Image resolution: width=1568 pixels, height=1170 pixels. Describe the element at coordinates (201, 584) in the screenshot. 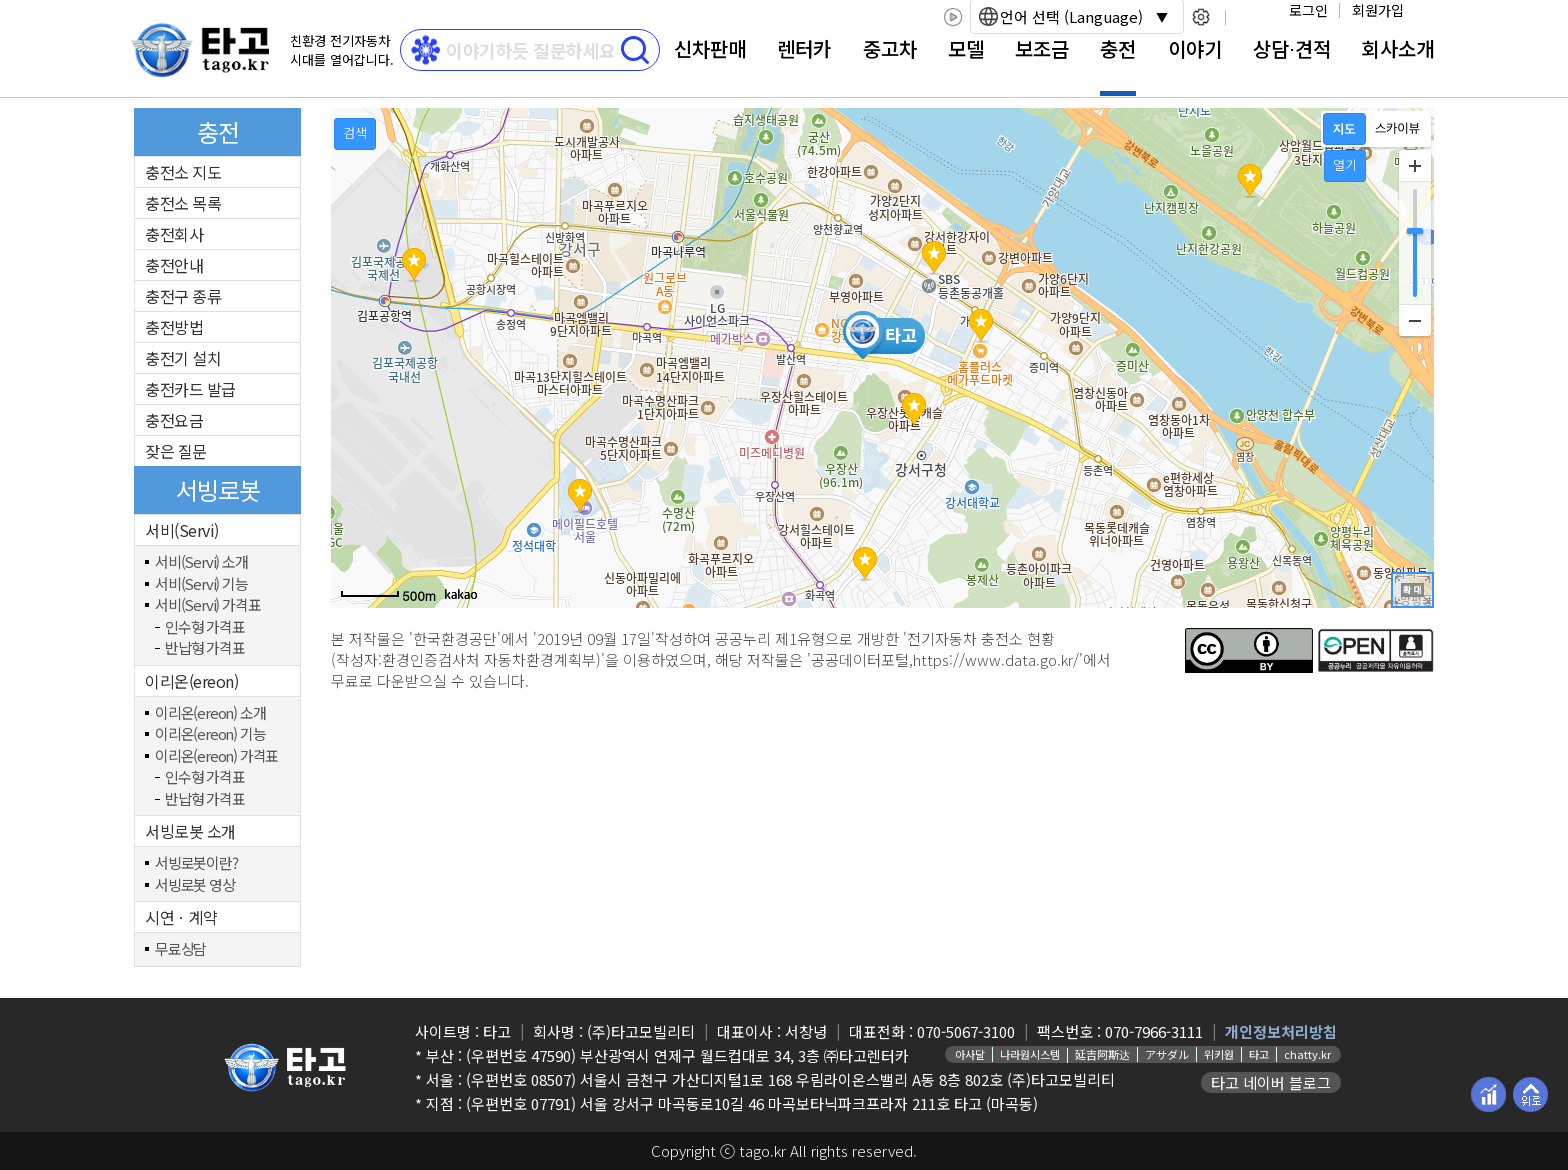

I see `서비(Servi) 기능` at that location.